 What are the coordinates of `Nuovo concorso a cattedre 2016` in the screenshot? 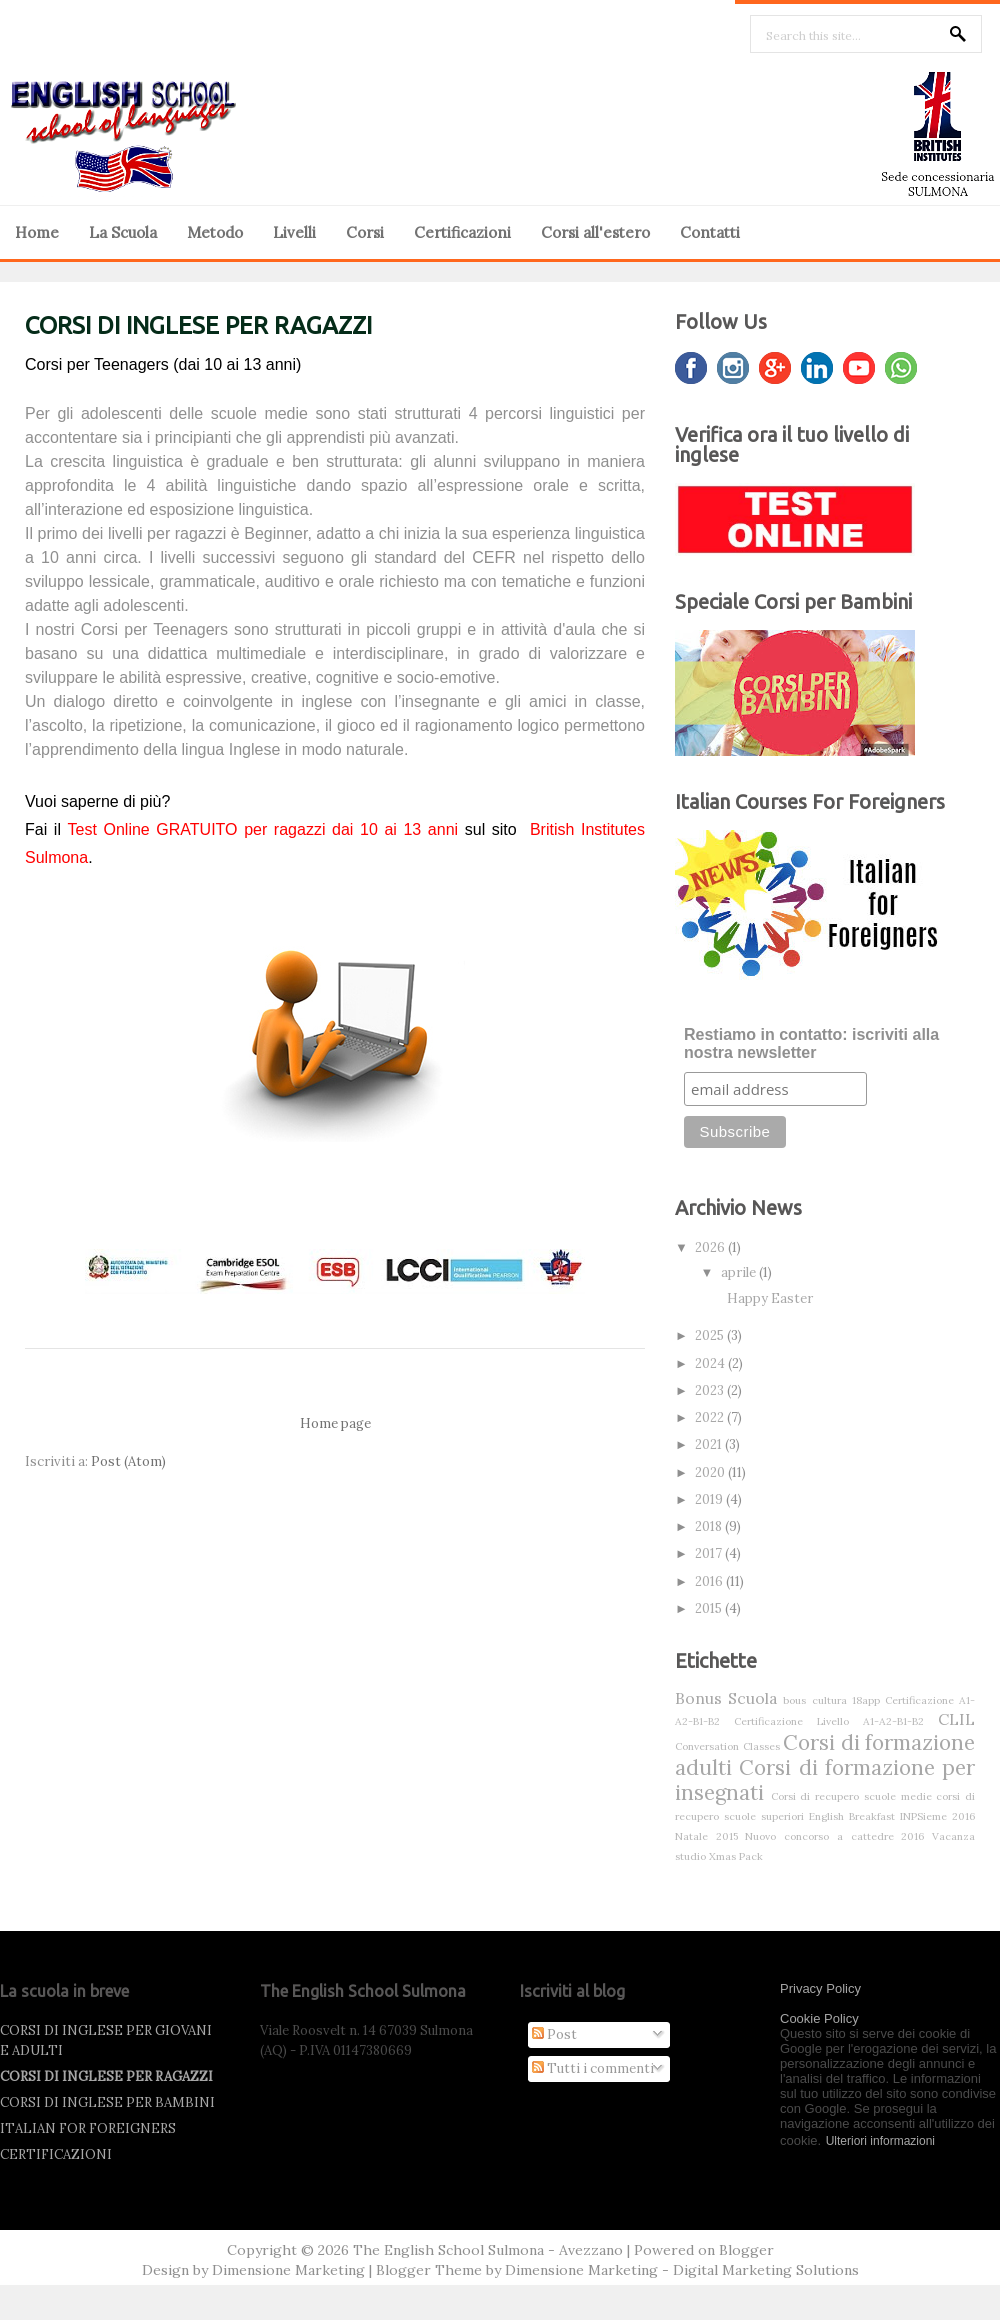 It's located at (834, 1836).